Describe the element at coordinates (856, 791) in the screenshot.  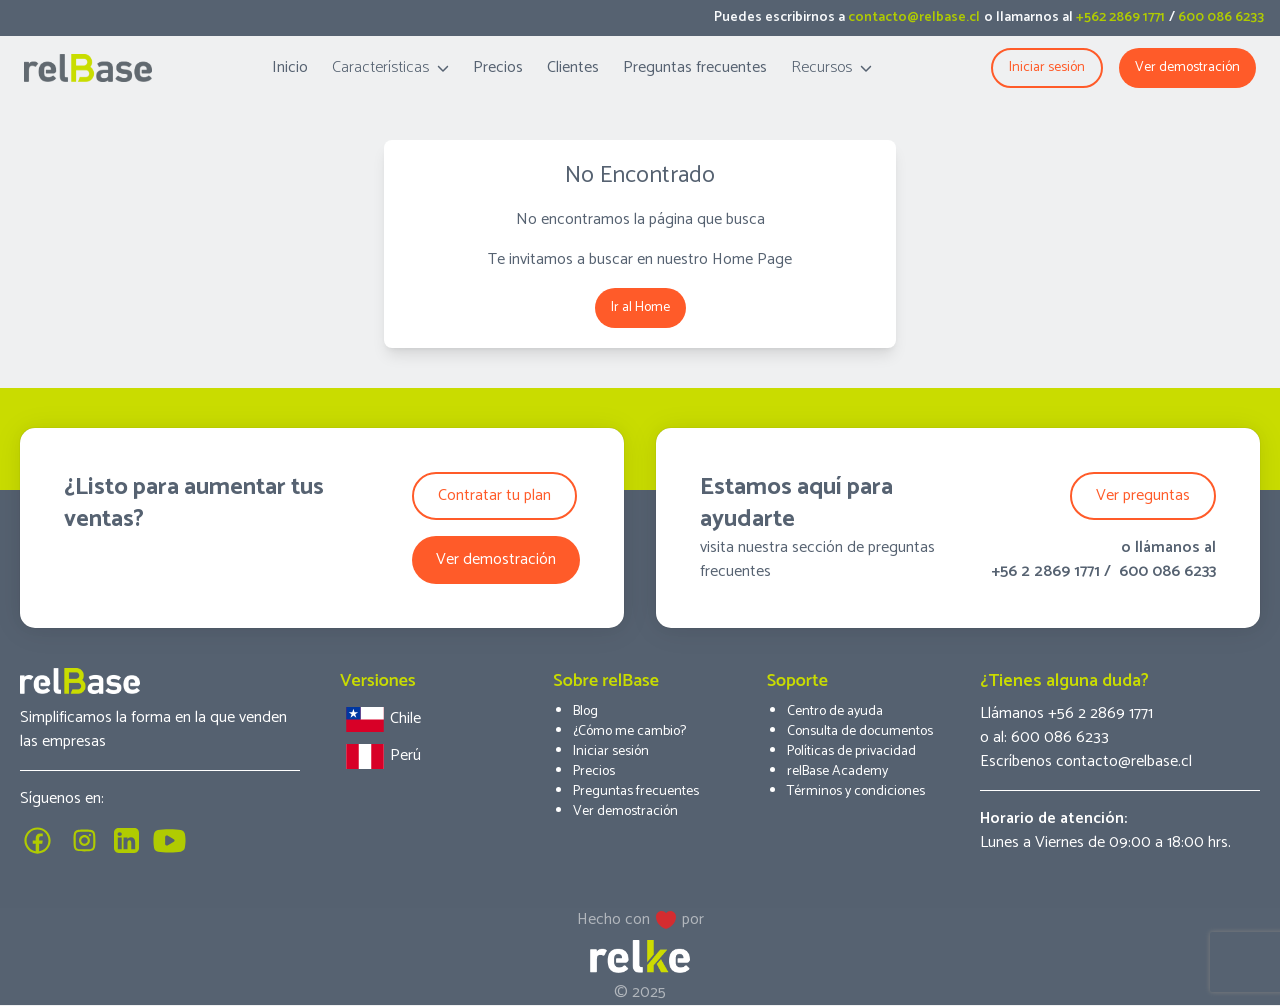
I see `Términos y condiciones` at that location.